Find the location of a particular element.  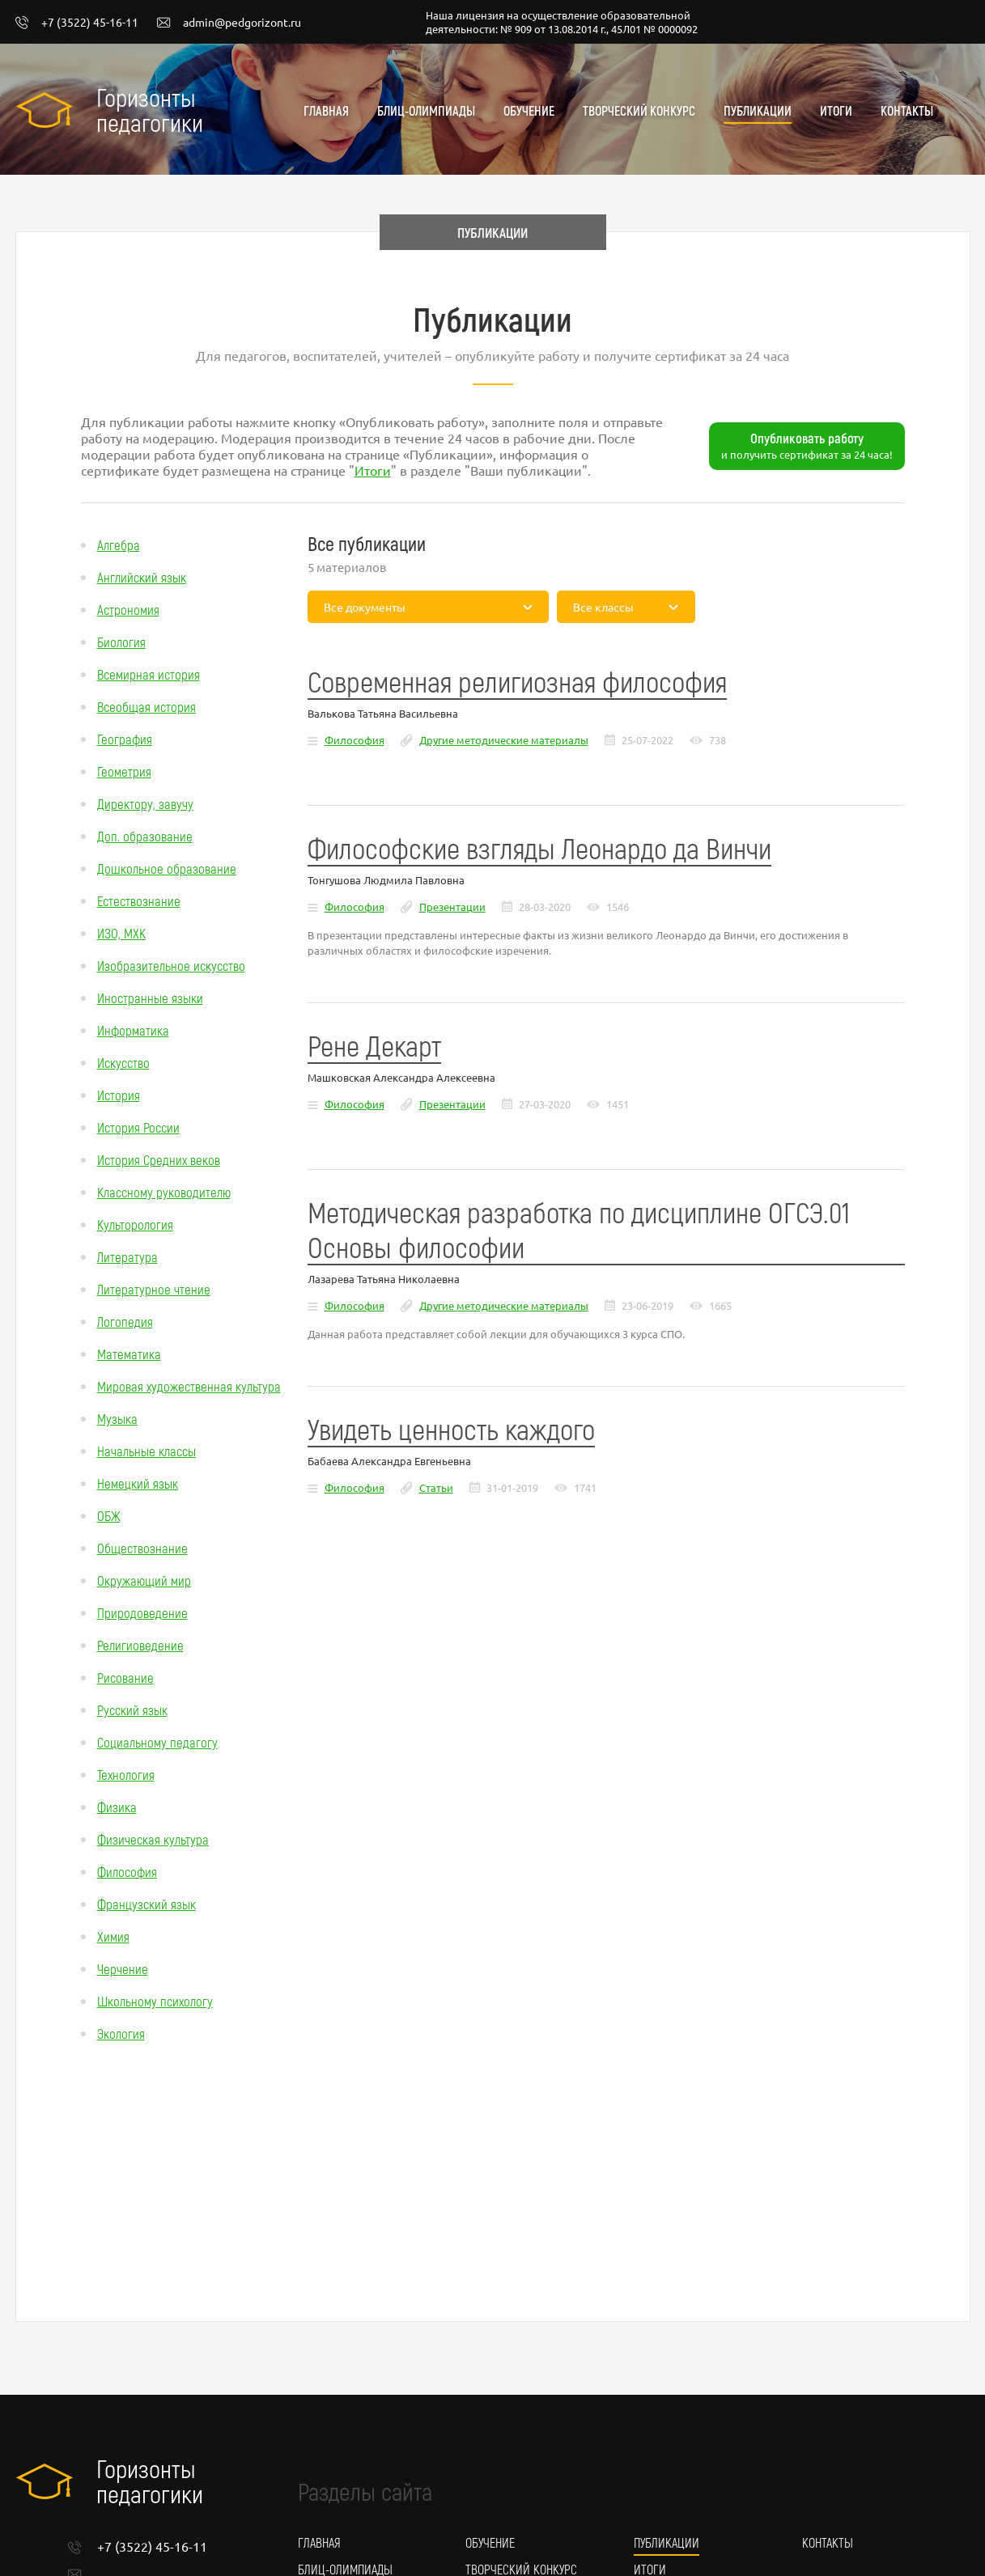

Мировая художественная культура is located at coordinates (189, 1386).